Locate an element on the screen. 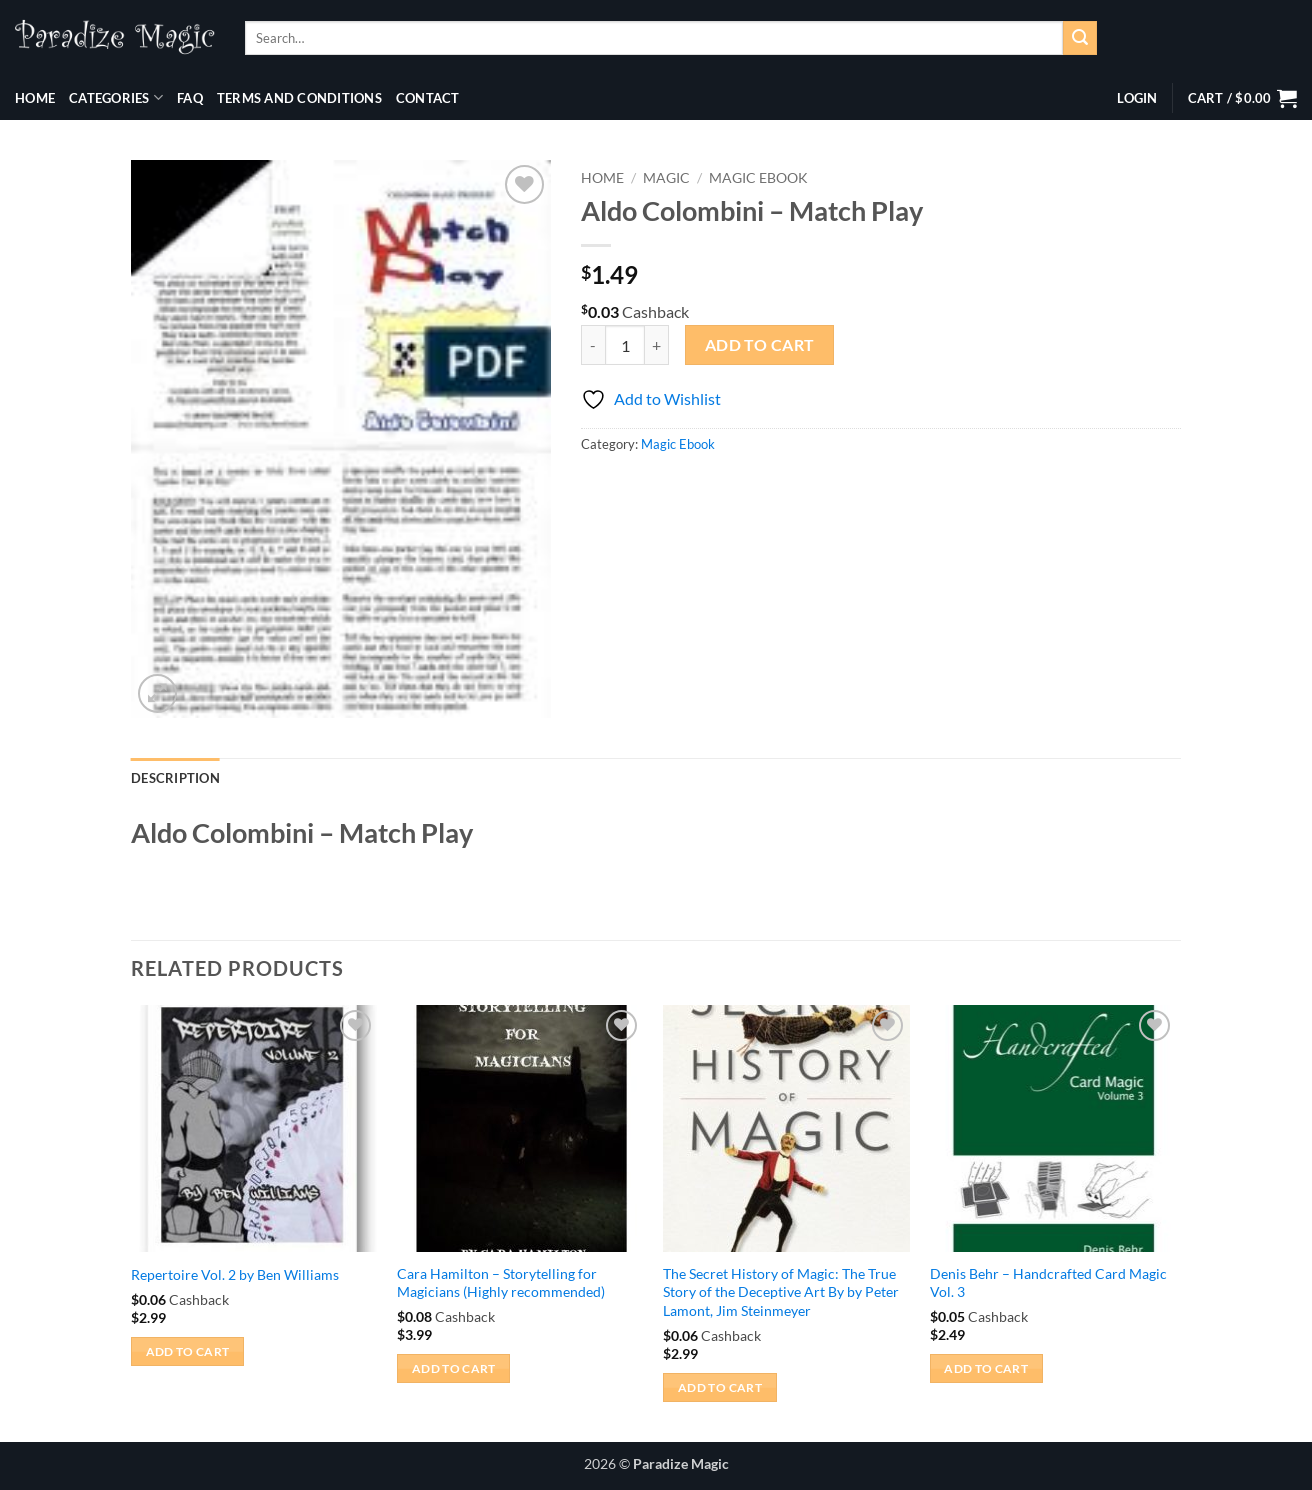 The height and width of the screenshot is (1490, 1312). Categories is located at coordinates (116, 97).